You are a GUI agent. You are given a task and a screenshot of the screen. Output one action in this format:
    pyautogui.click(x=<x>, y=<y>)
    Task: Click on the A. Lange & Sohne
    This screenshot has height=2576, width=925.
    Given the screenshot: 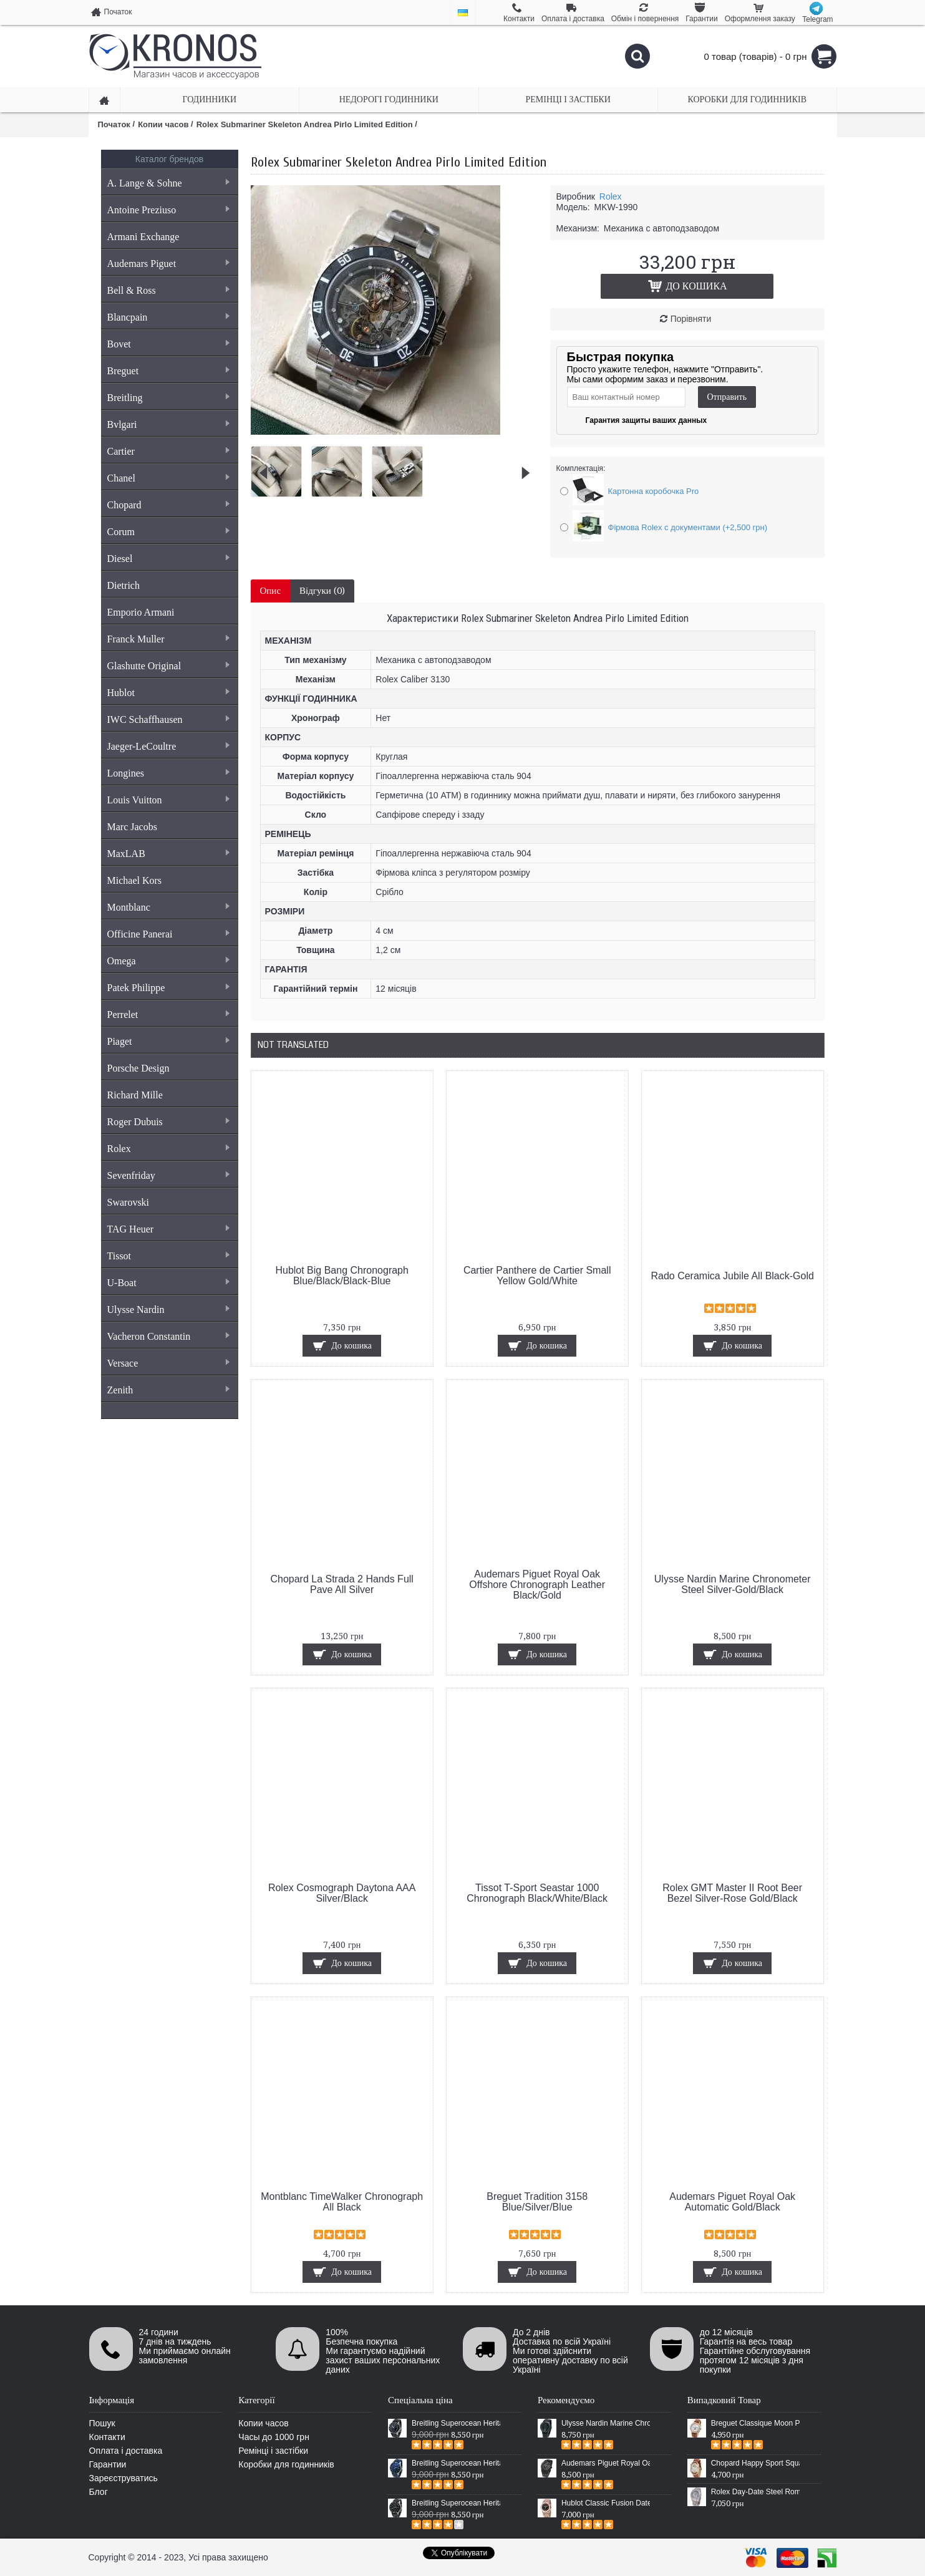 What is the action you would take?
    pyautogui.click(x=168, y=183)
    